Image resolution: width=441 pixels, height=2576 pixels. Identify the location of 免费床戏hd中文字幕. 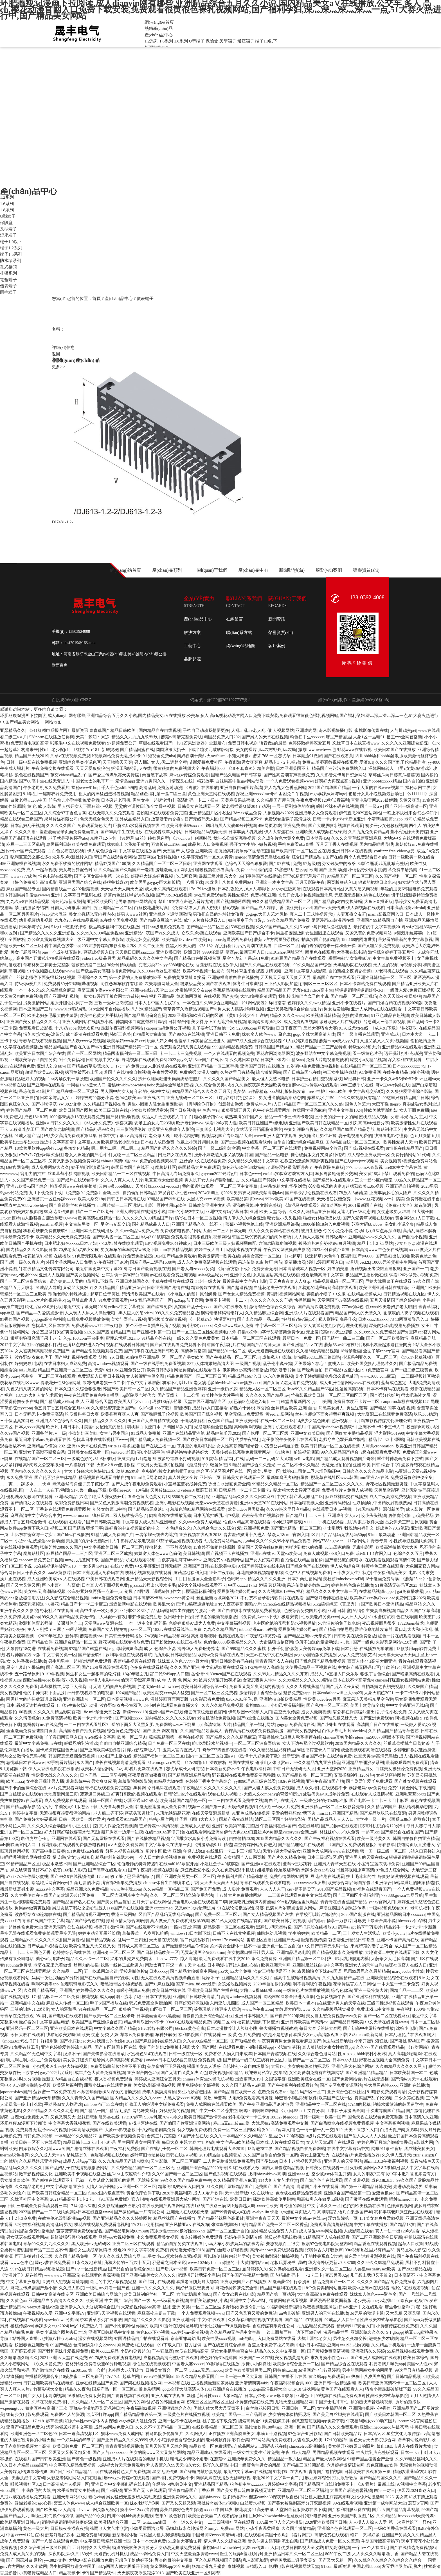
(376, 2009).